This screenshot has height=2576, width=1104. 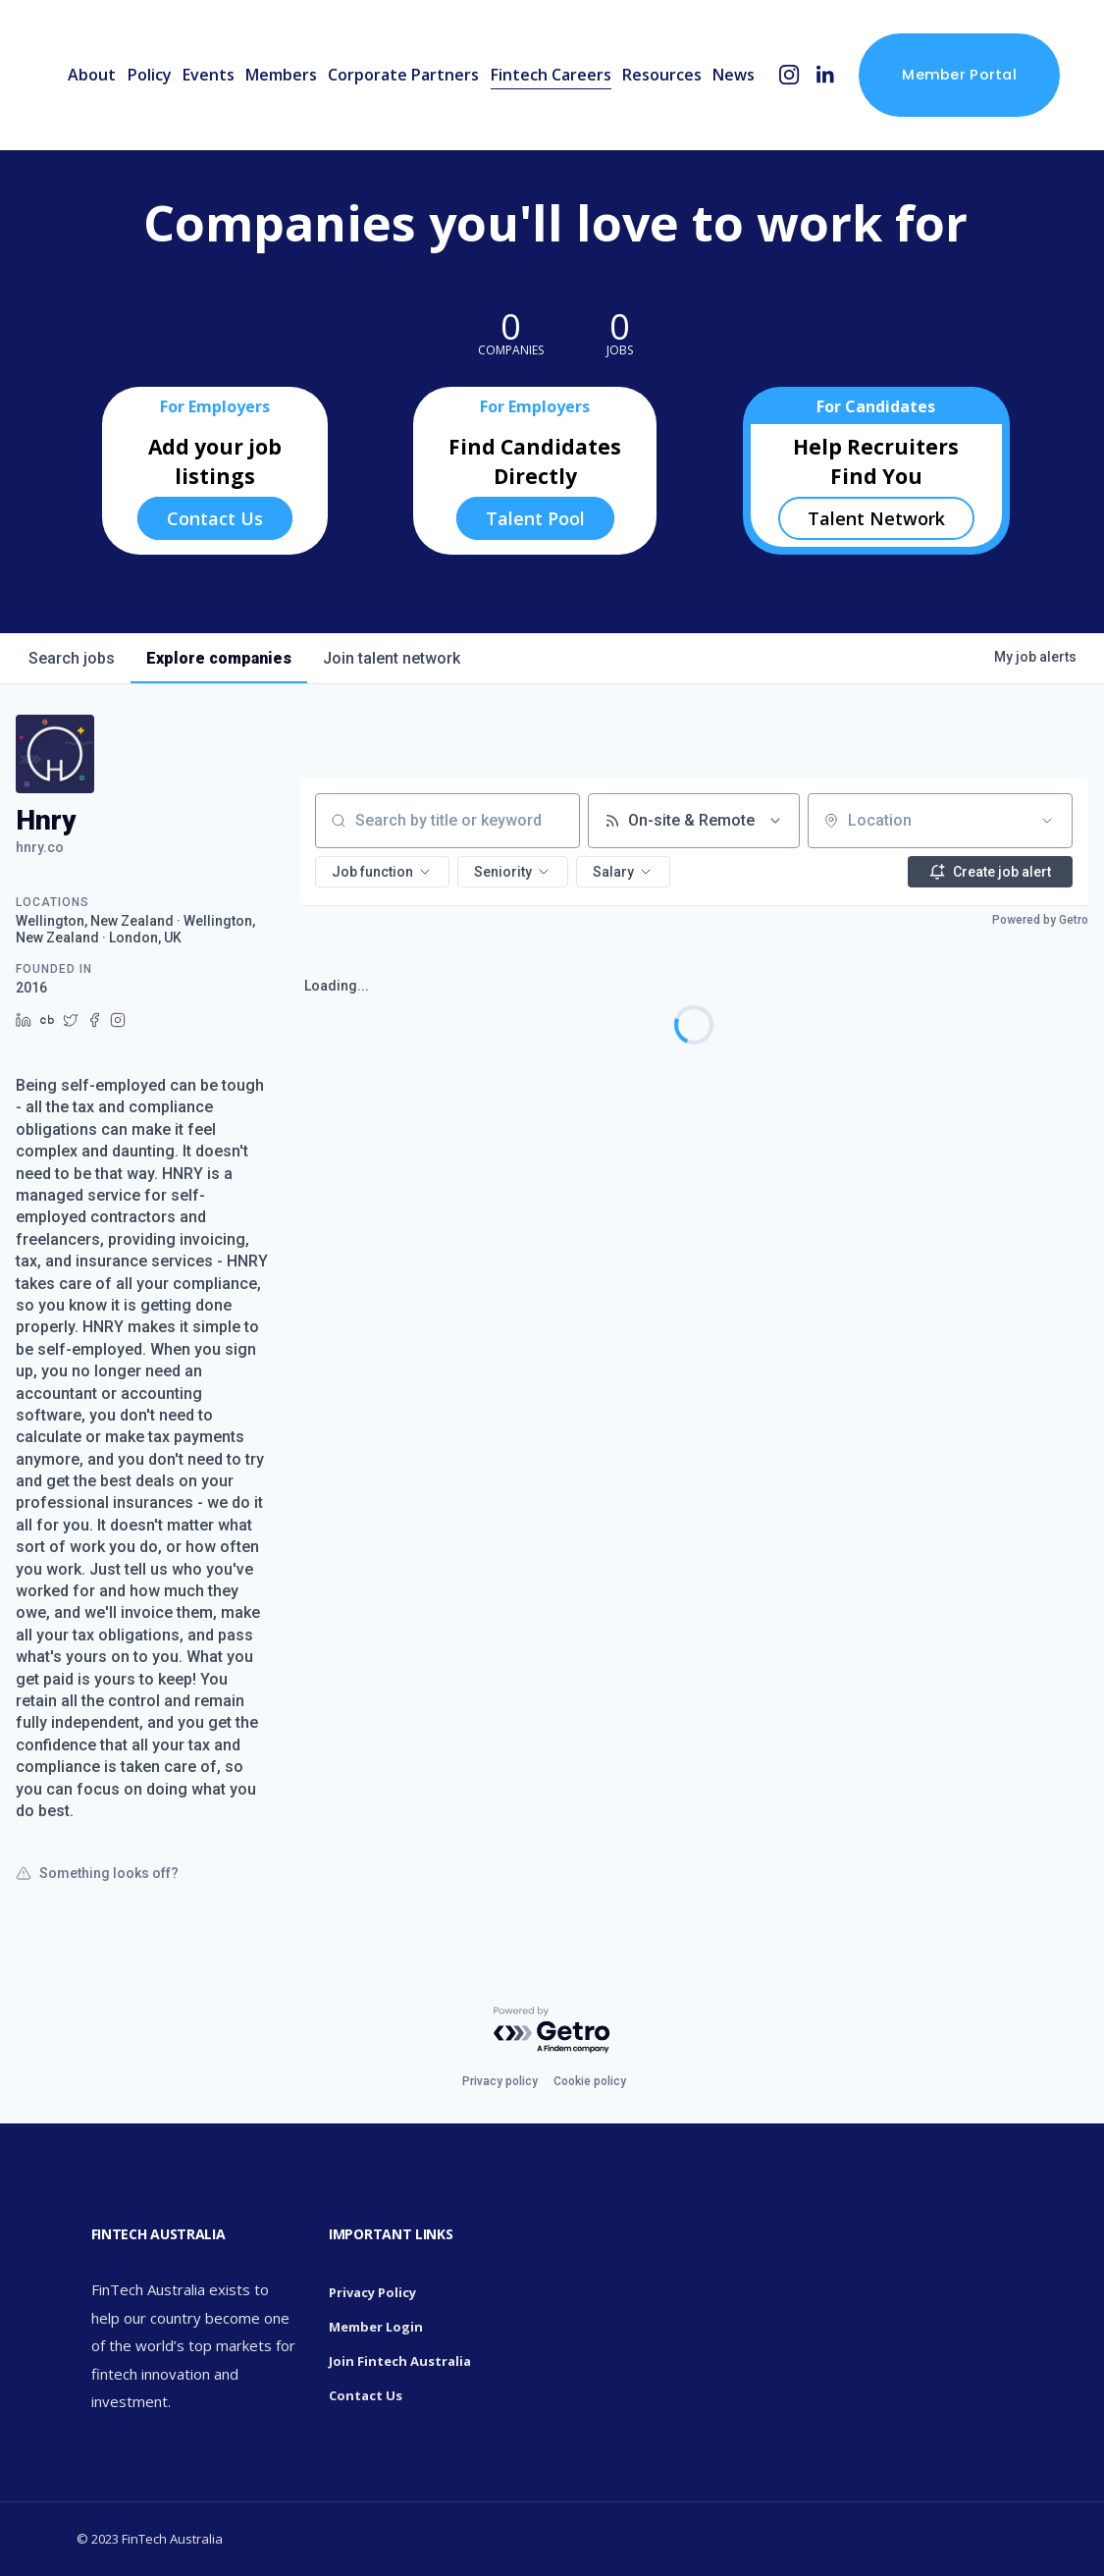 I want to click on Members, so click(x=281, y=74).